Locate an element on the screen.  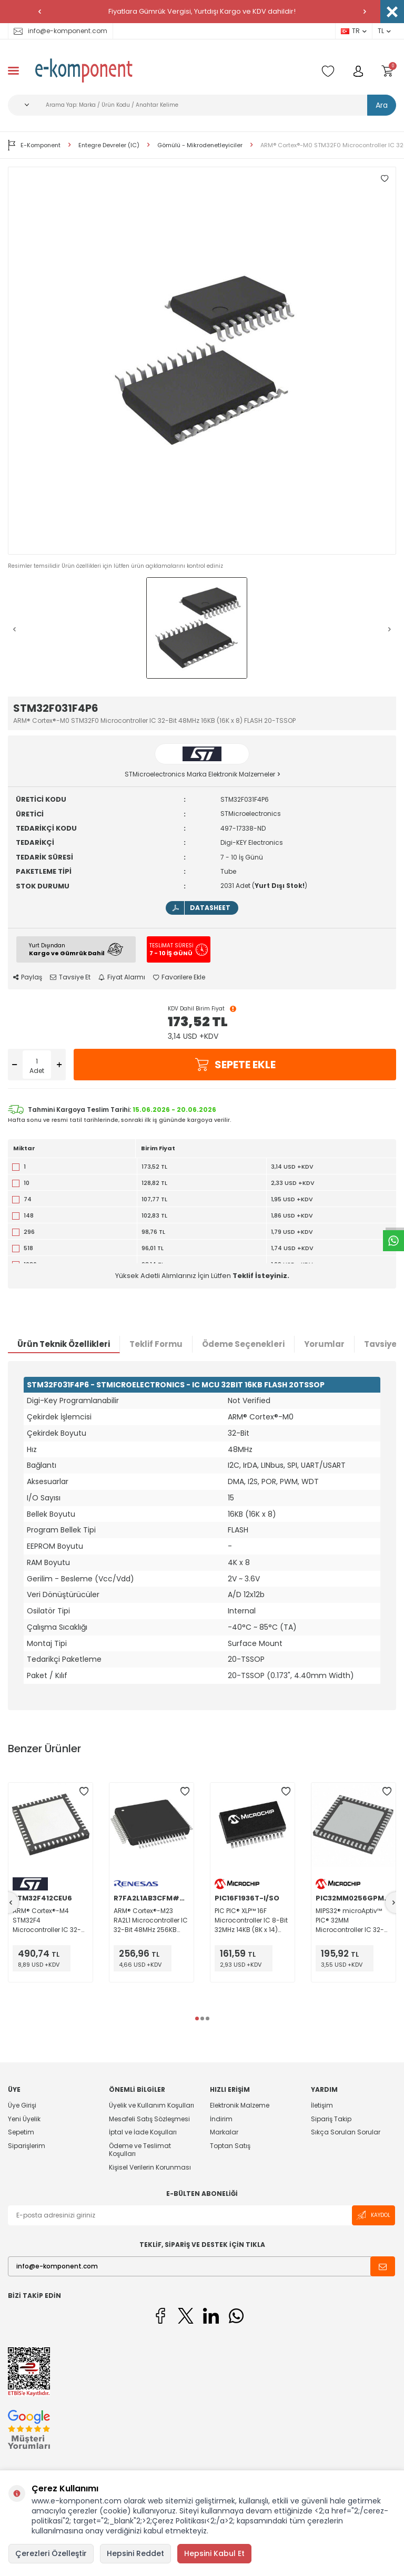
MIPS32® microAptiv™ PIC® 32MM Microcontroller IC 32-Bit 25MHz 256KB (256K x 8) FLASH 48-UQFN (6x6) is located at coordinates (351, 1920).